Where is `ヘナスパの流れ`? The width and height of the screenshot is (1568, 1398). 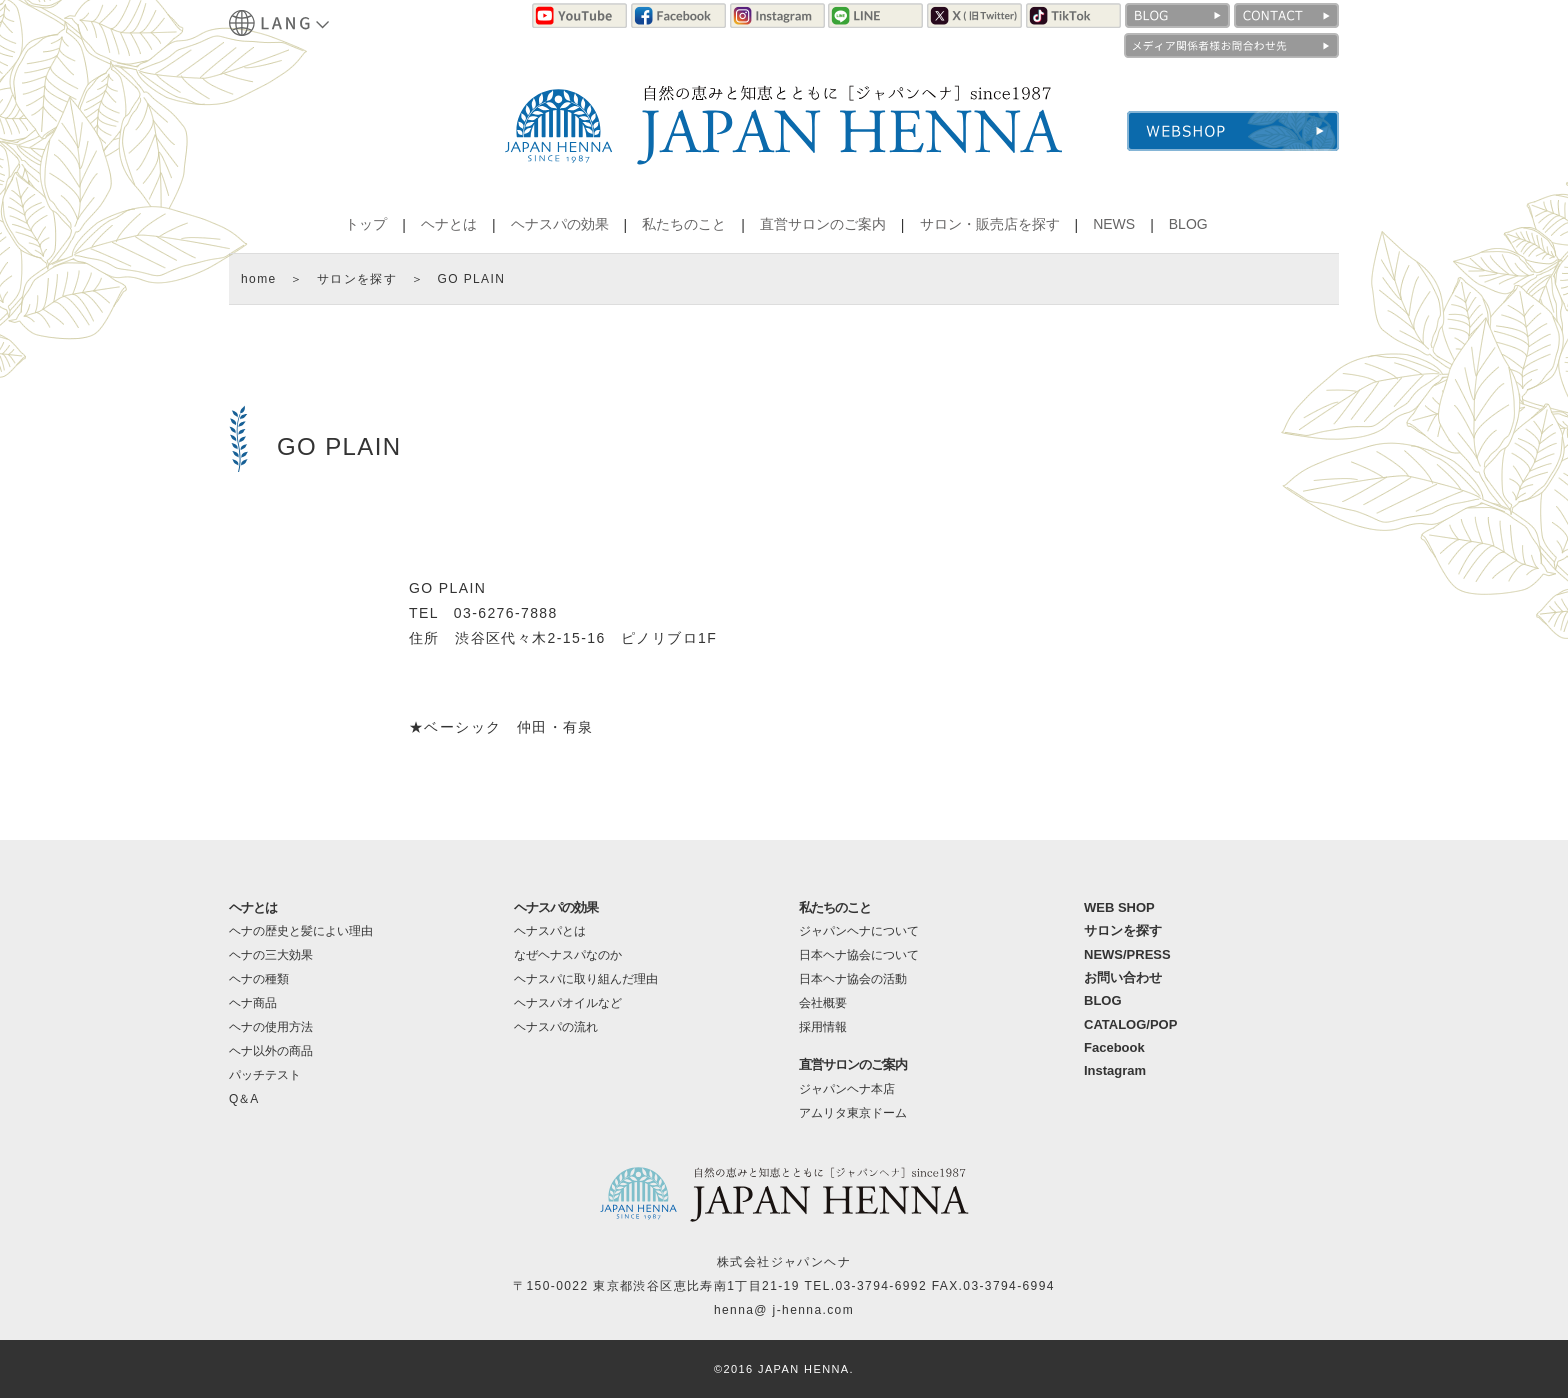
ヘナスパの流れ is located at coordinates (556, 1027).